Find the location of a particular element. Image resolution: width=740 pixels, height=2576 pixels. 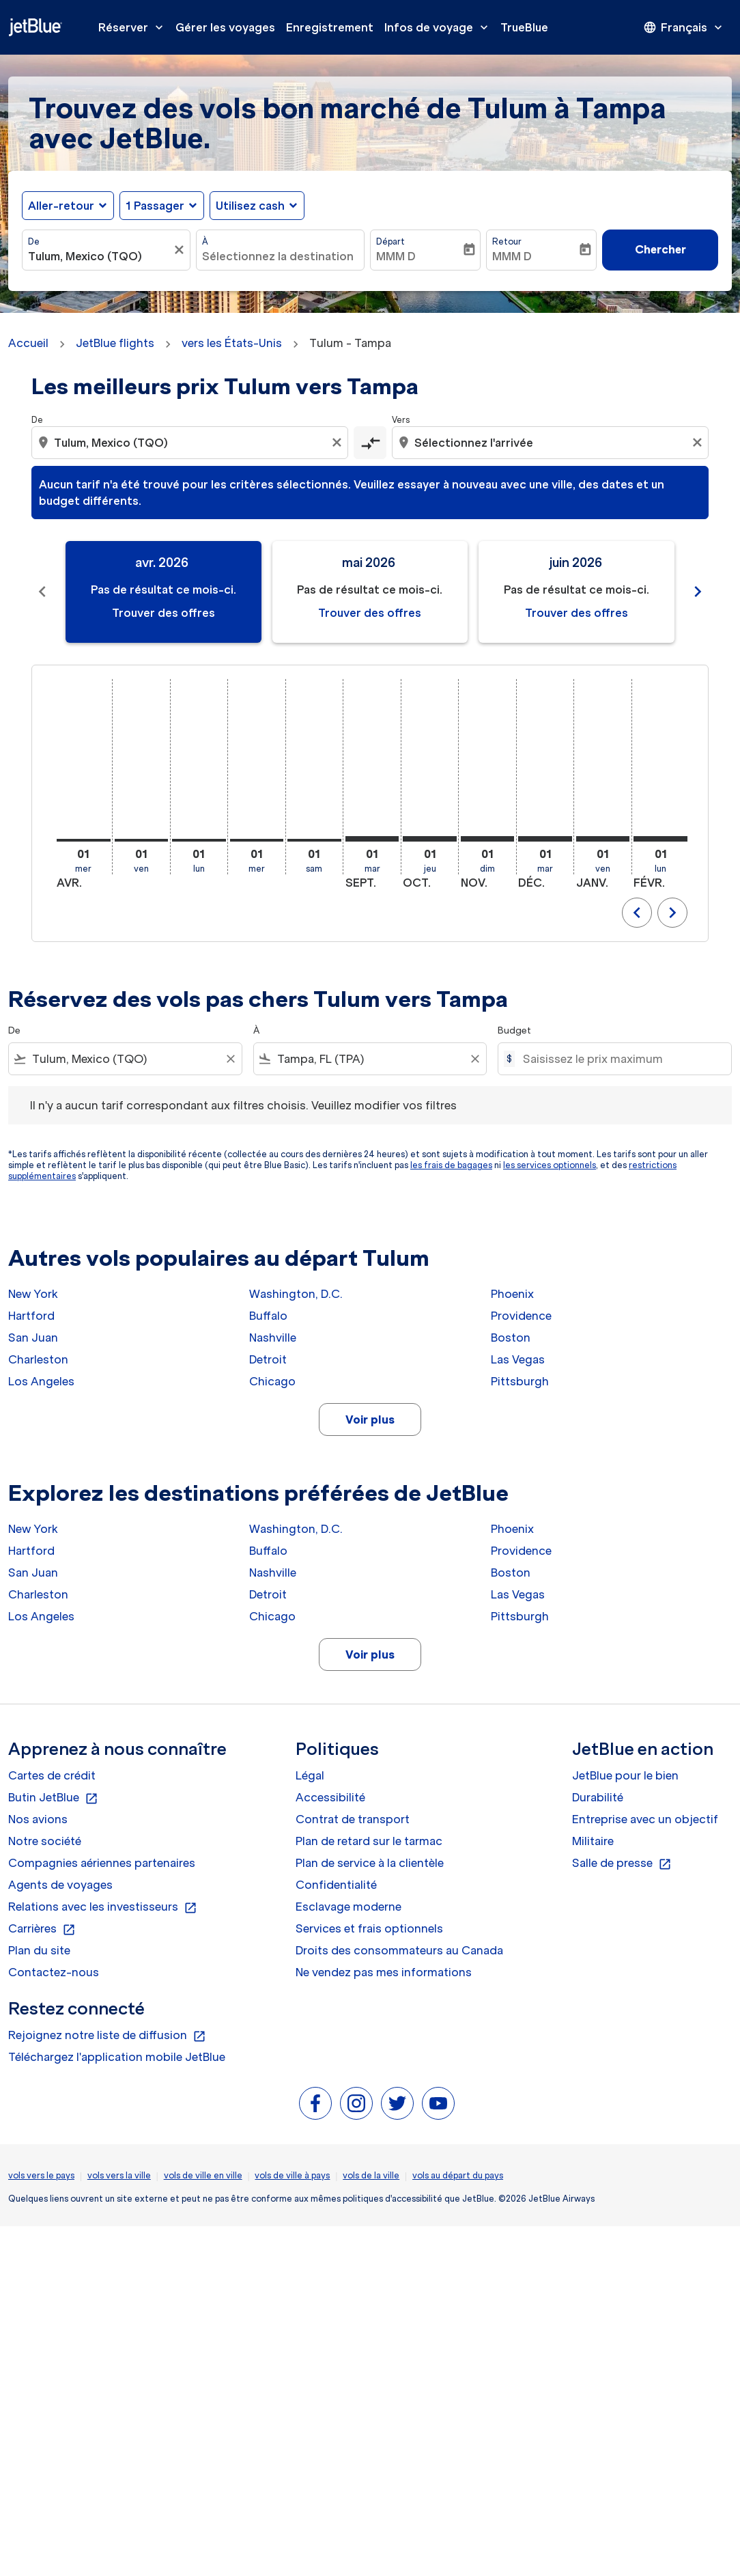

Compagnies aériennes partenaires is located at coordinates (101, 1863).